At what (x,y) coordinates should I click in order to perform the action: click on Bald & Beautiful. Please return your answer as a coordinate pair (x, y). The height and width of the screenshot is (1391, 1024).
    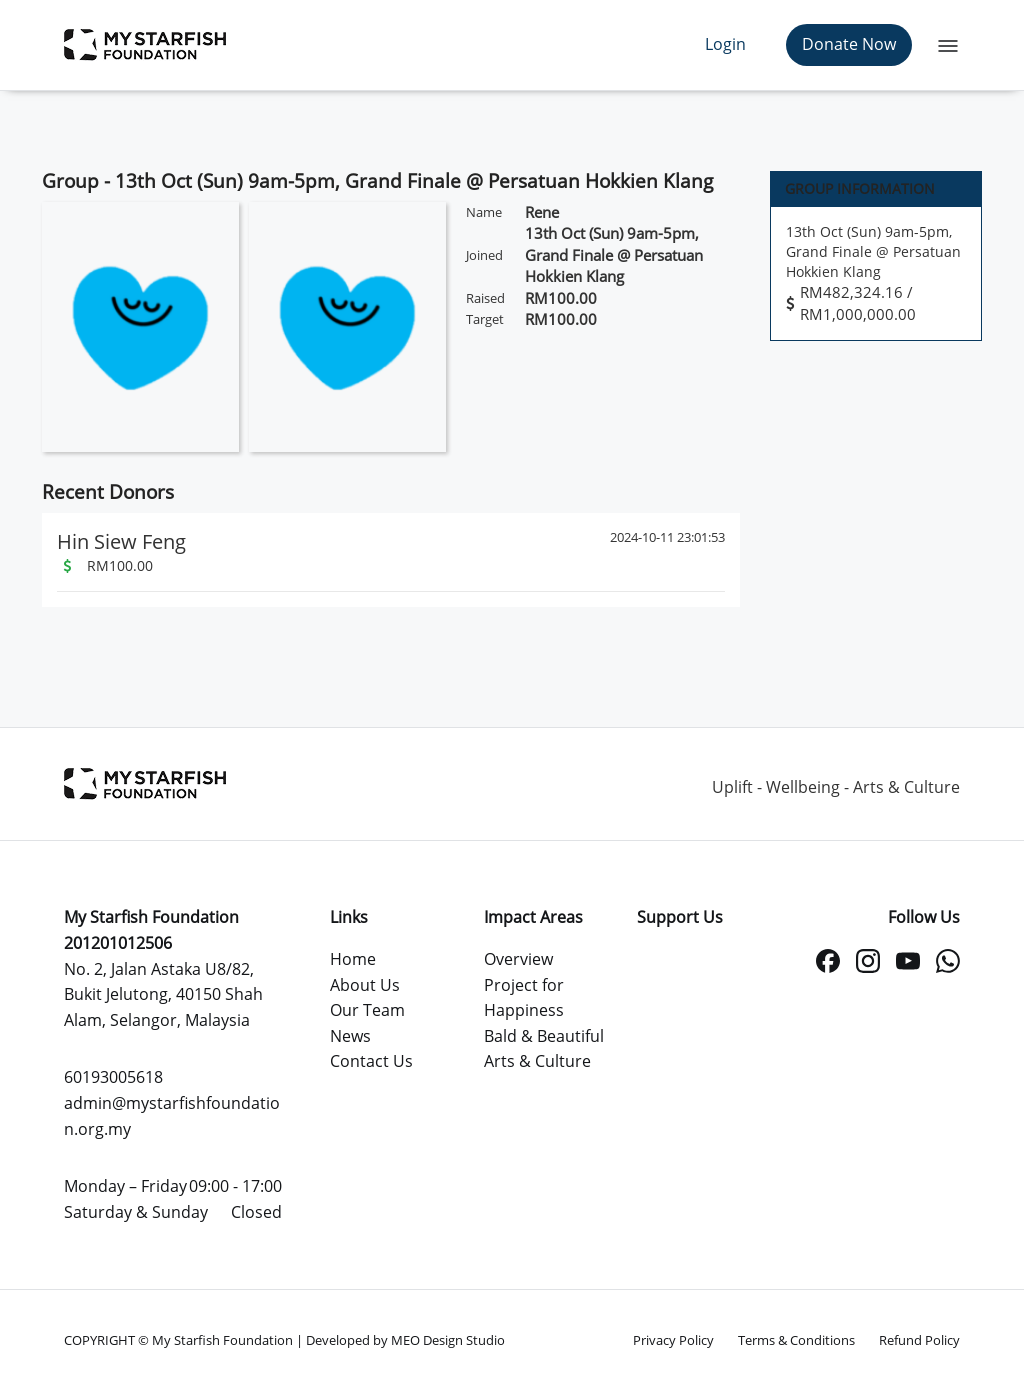
    Looking at the image, I should click on (544, 1036).